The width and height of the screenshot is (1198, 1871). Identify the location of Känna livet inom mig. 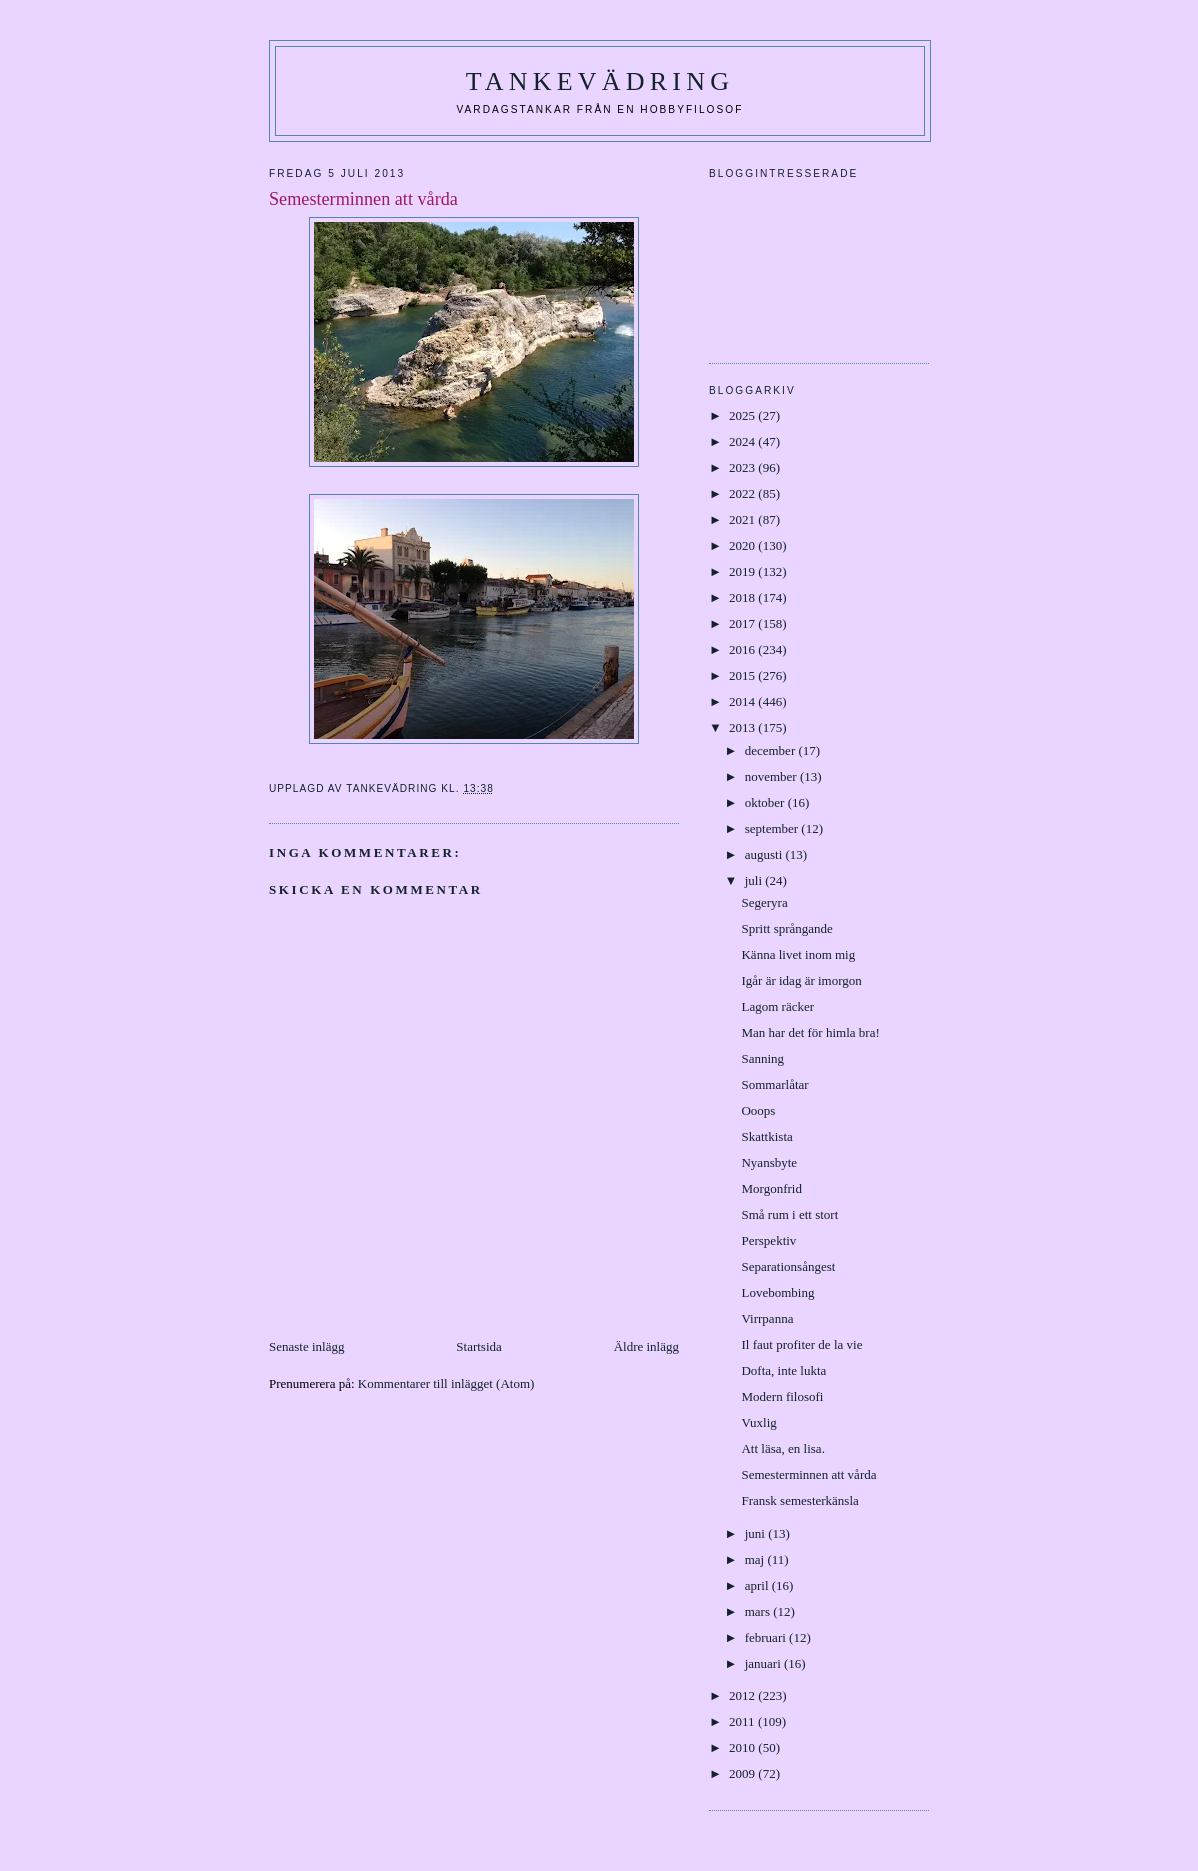
(798, 954).